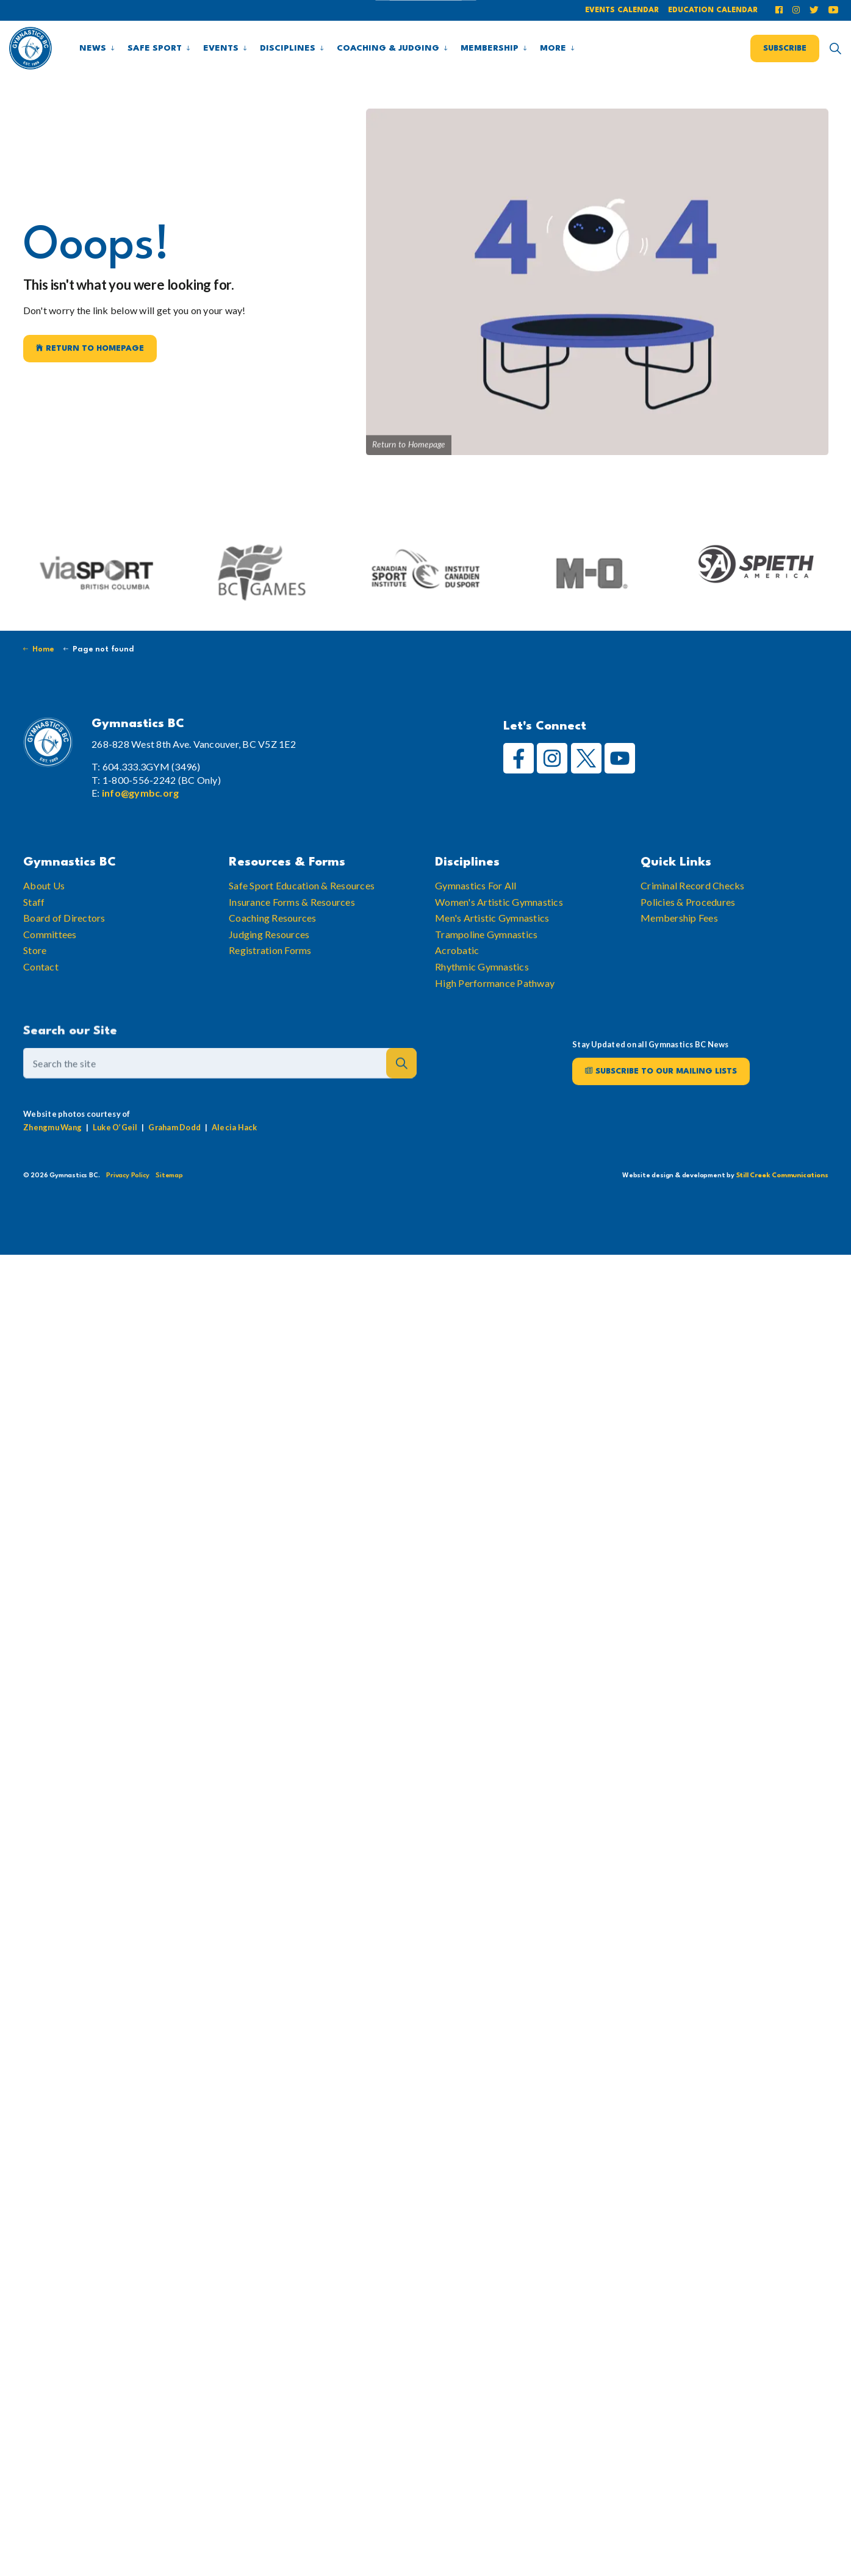 This screenshot has width=851, height=2576. What do you see at coordinates (34, 939) in the screenshot?
I see `Staff` at bounding box center [34, 939].